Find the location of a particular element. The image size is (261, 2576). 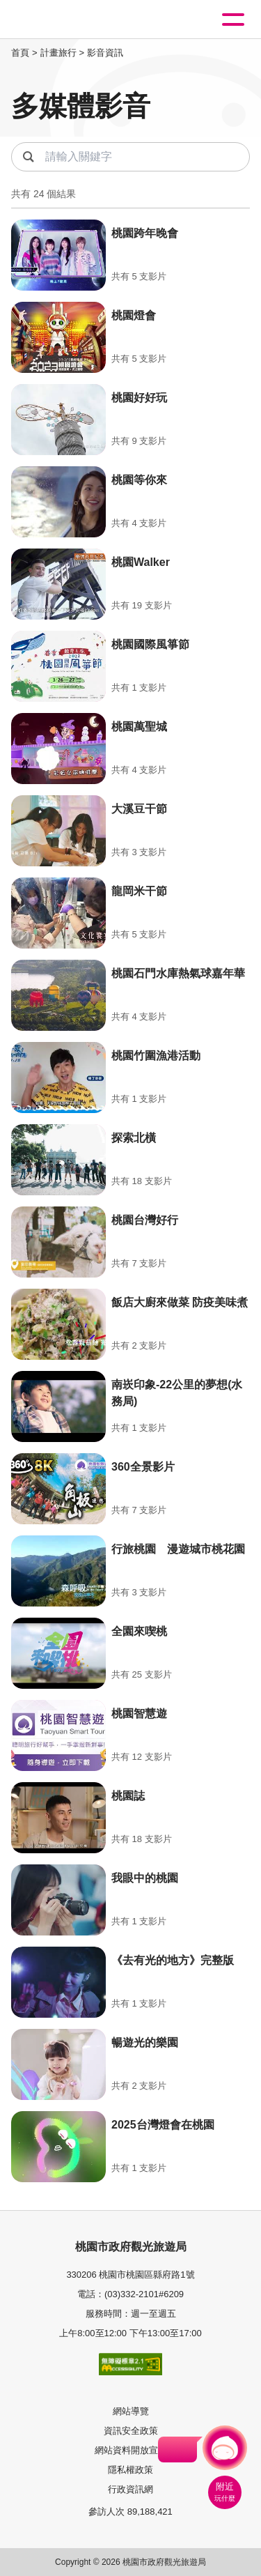

首頁 is located at coordinates (20, 52).